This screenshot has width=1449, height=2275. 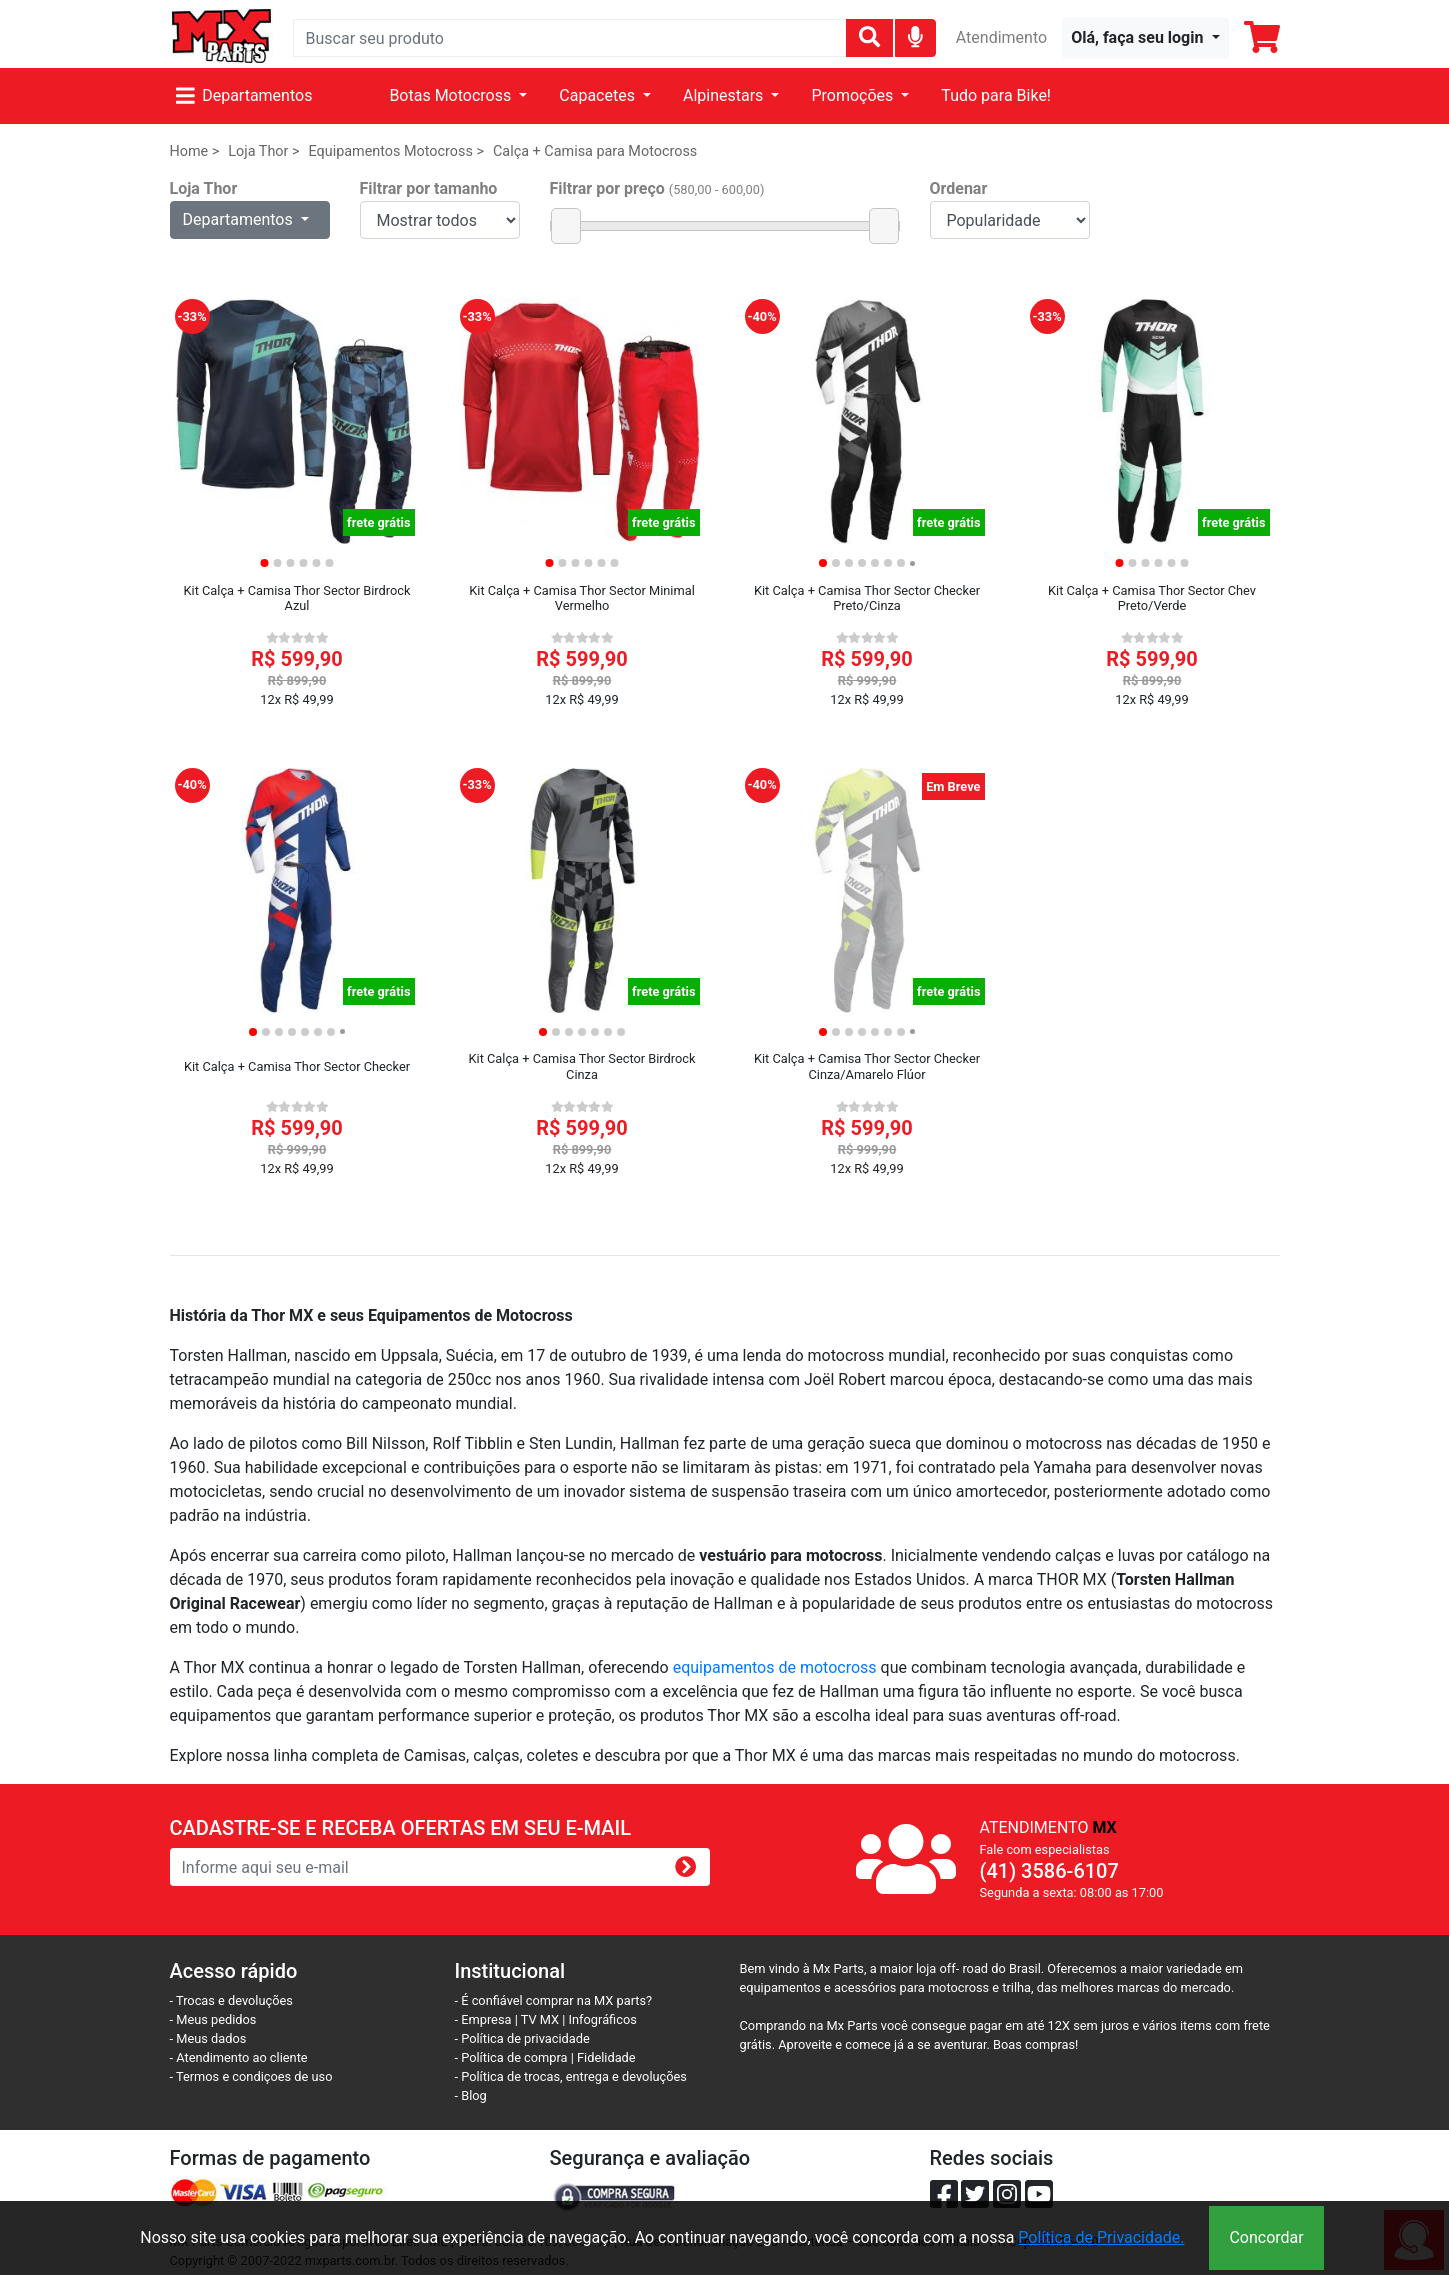 I want to click on - Meus pedidos, so click(x=213, y=2019).